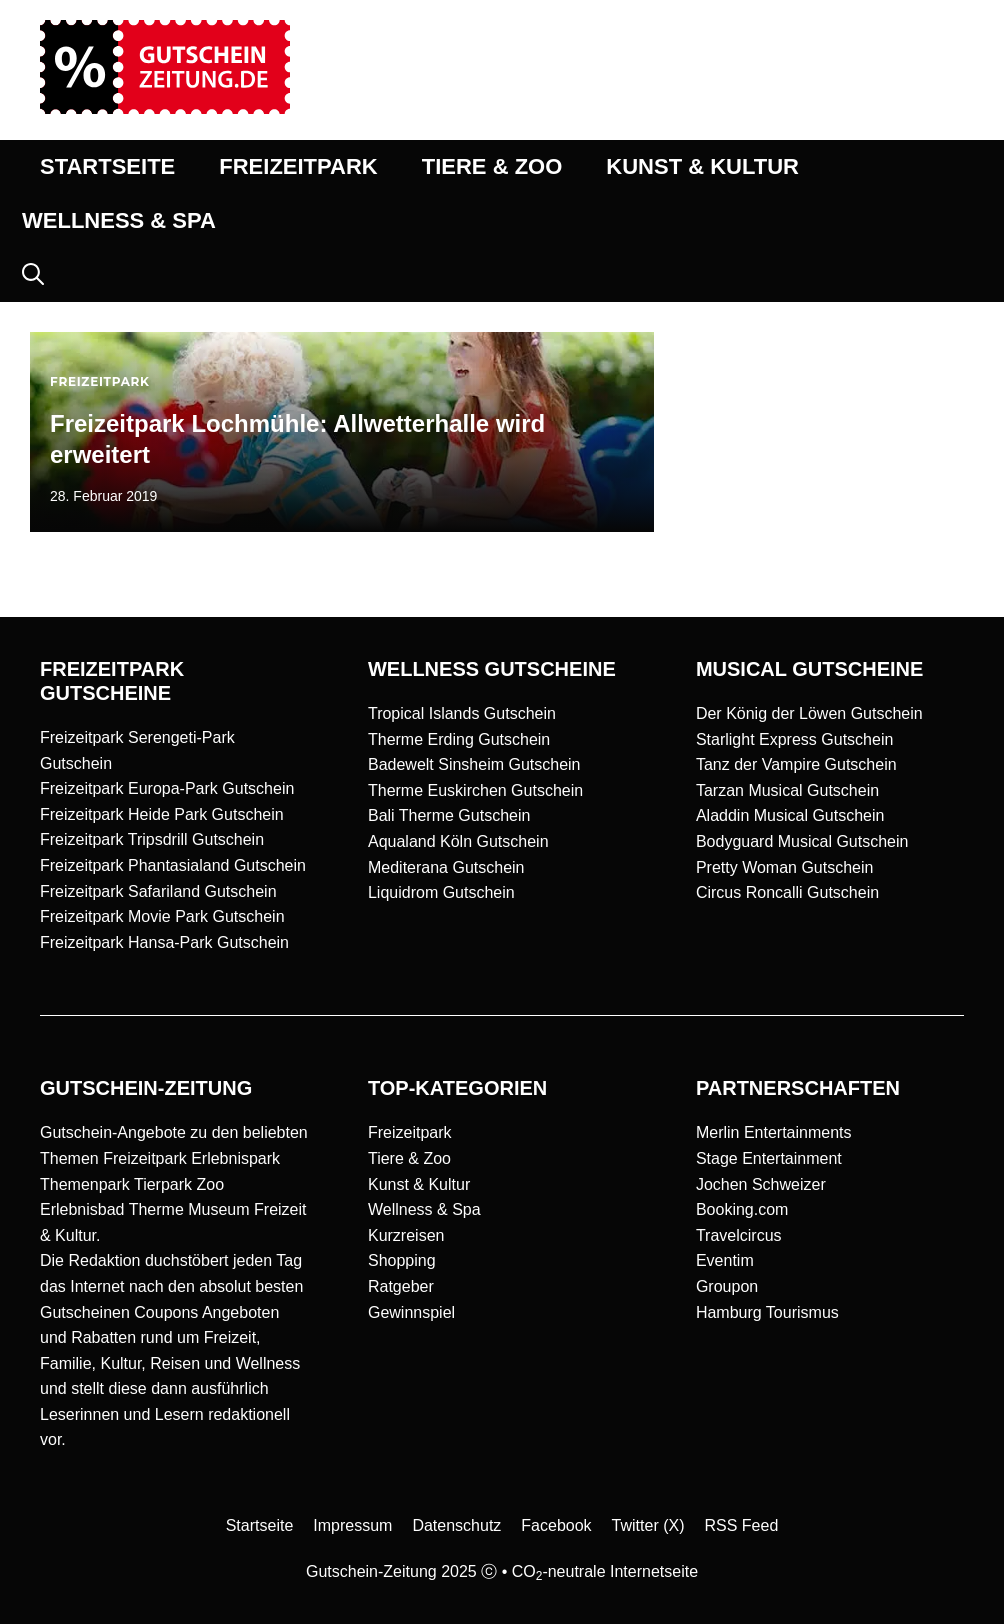  I want to click on Bali Therme Gutschein, so click(449, 815).